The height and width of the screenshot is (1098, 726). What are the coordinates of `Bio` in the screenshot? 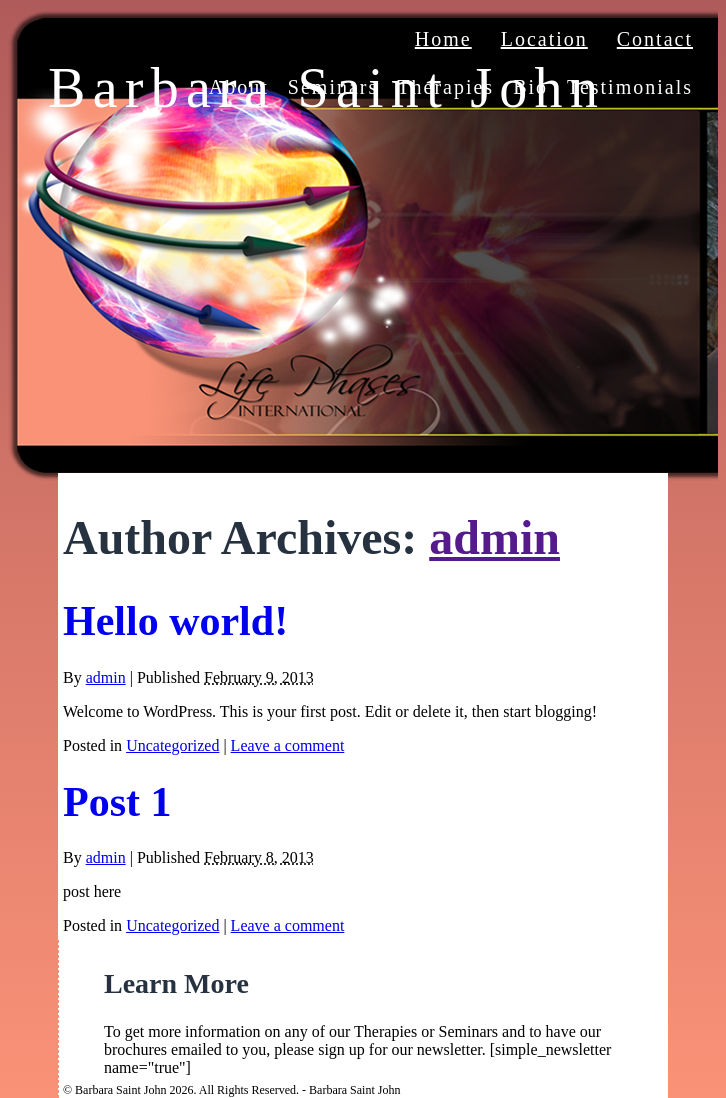 It's located at (530, 87).